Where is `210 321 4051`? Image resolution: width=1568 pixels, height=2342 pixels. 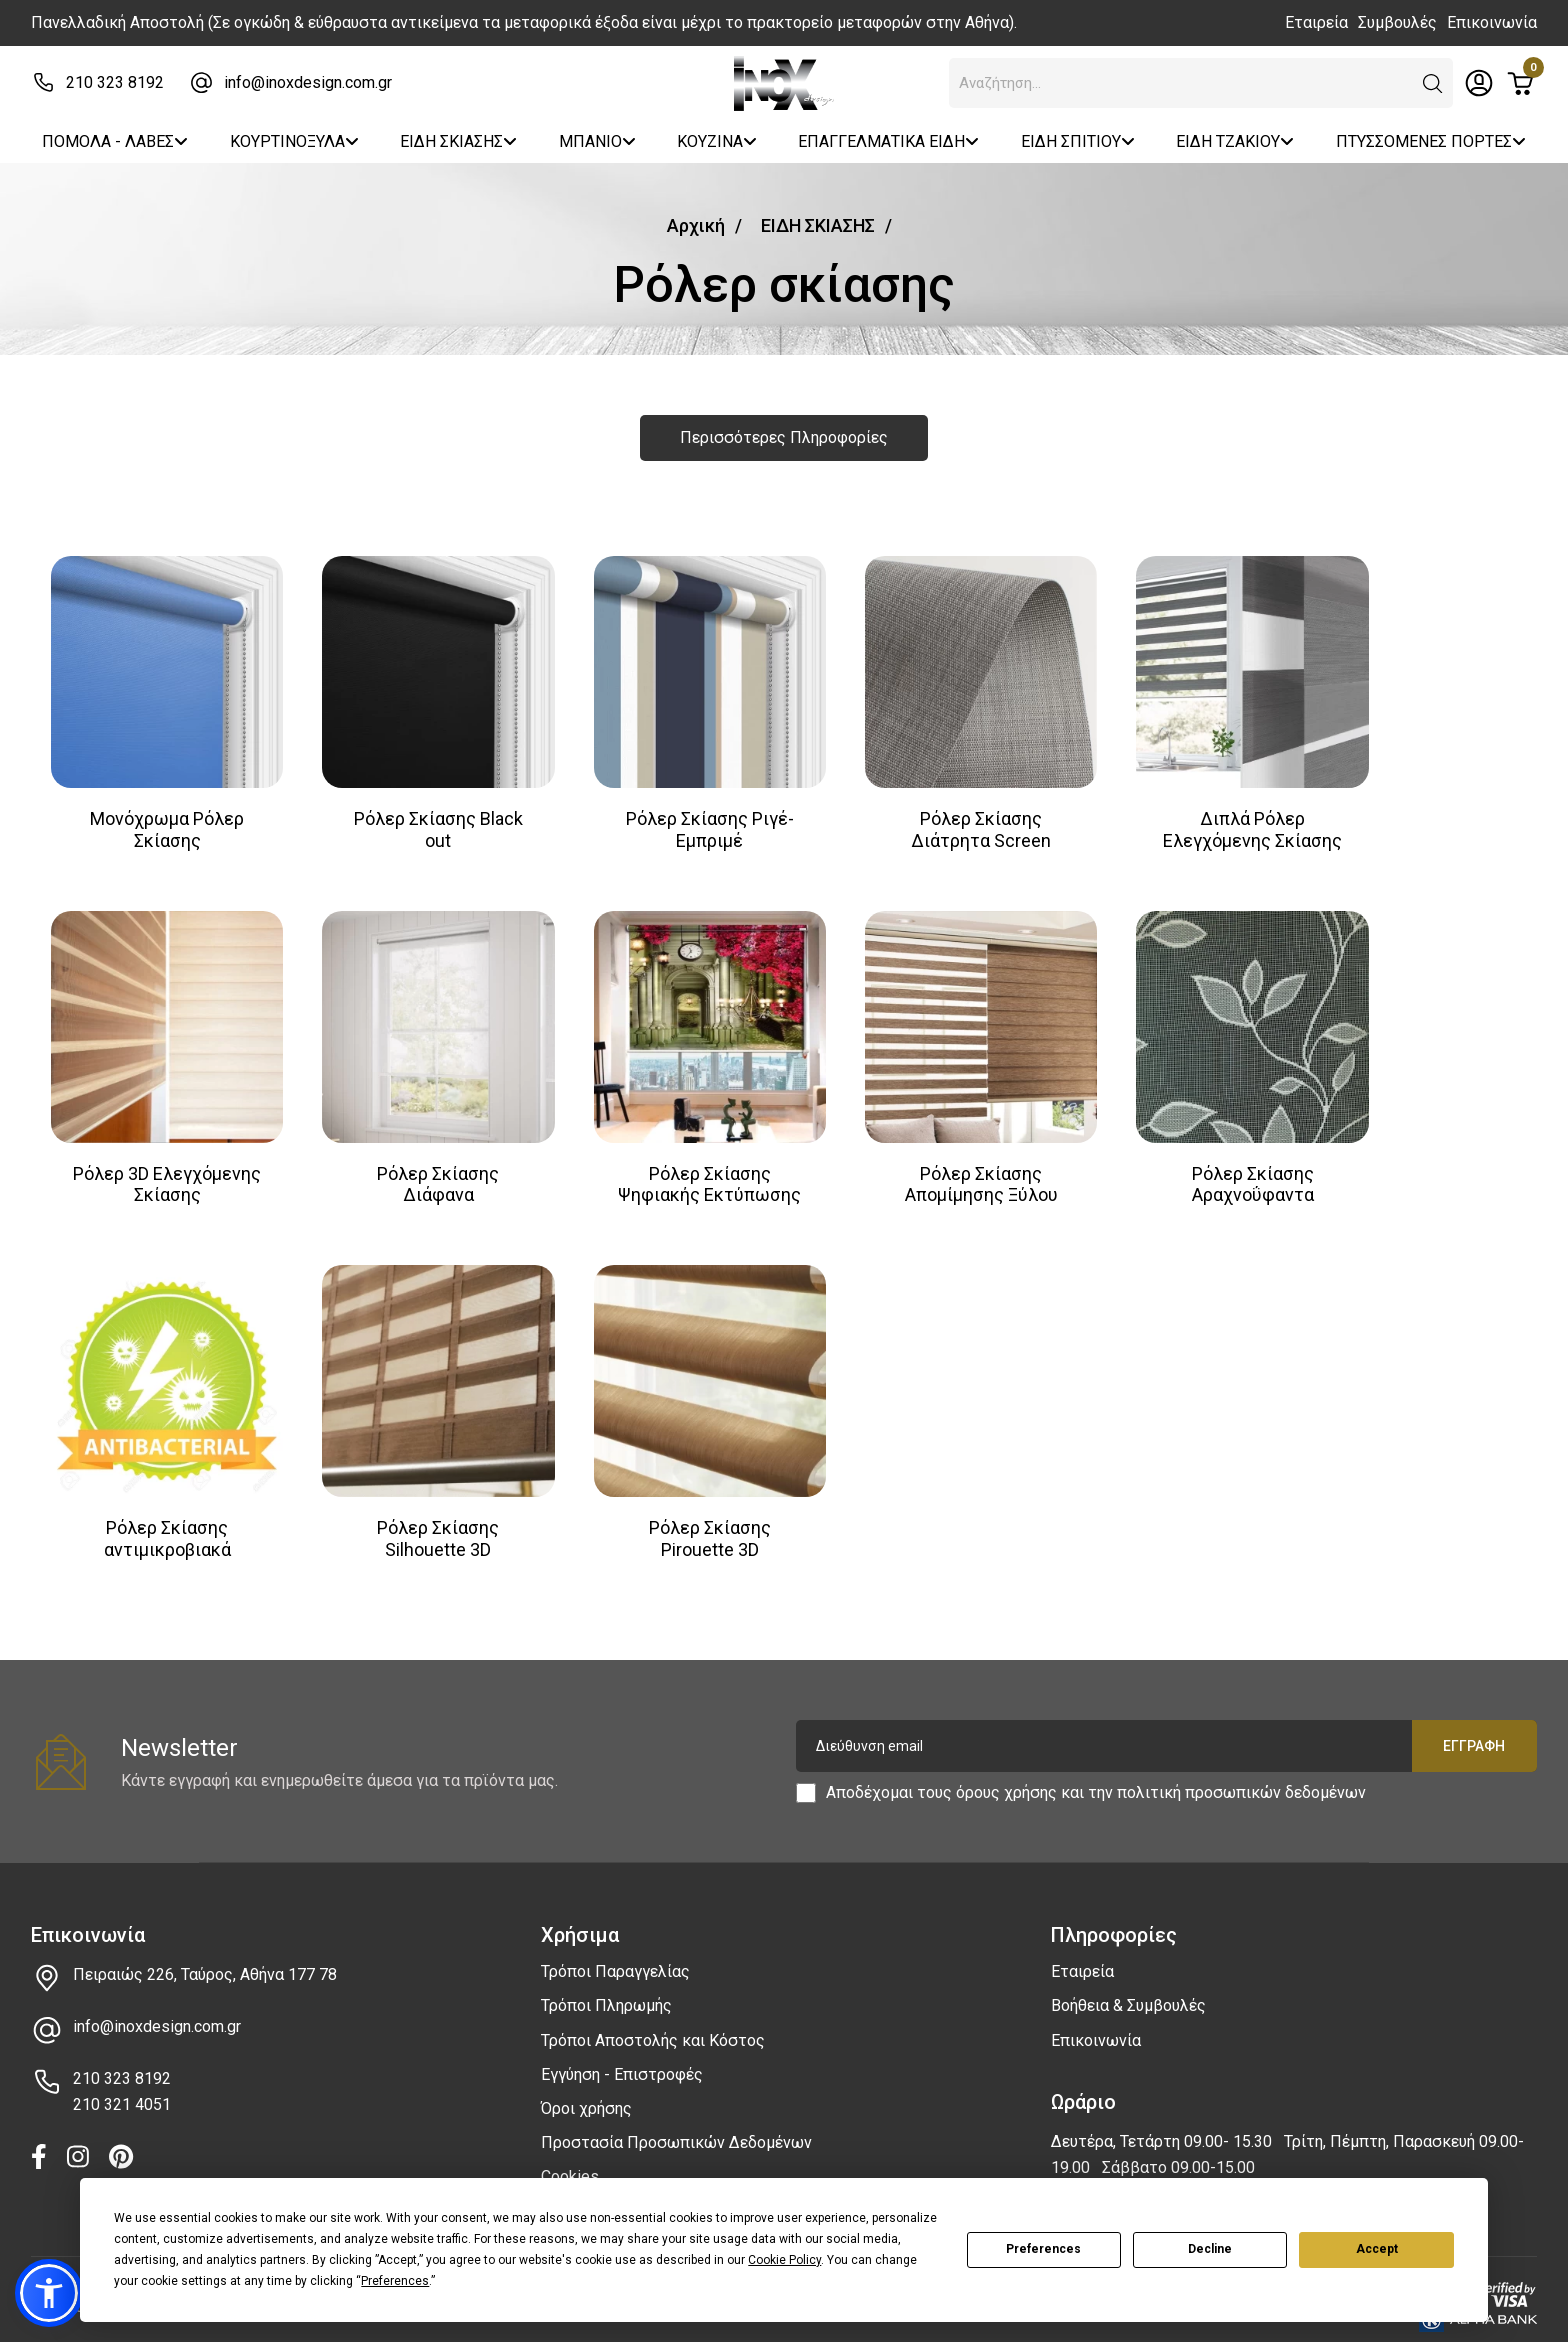
210 321 4051 is located at coordinates (122, 2087).